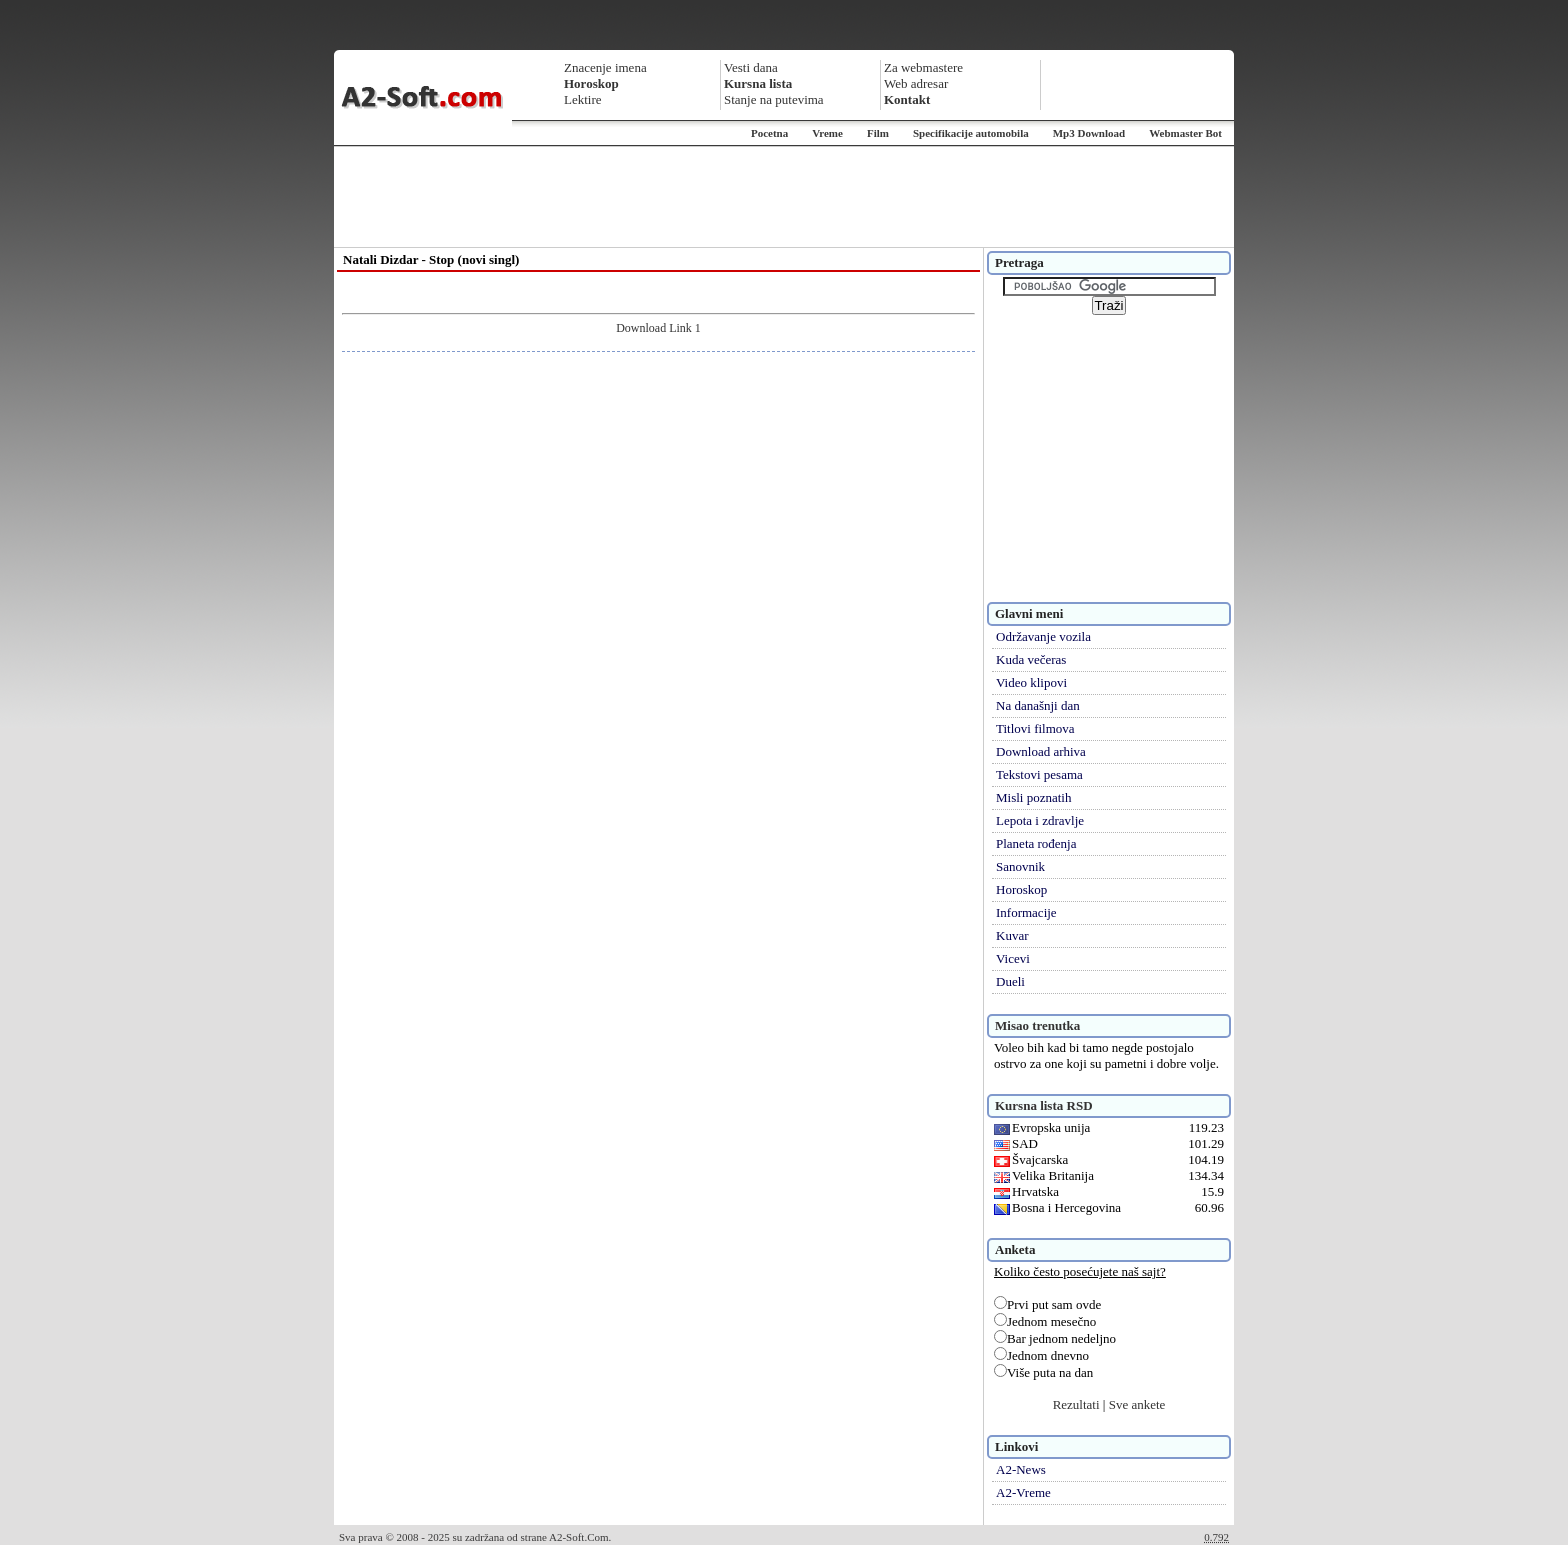 The width and height of the screenshot is (1568, 1545). I want to click on Kursna lista RSD, so click(1044, 1105).